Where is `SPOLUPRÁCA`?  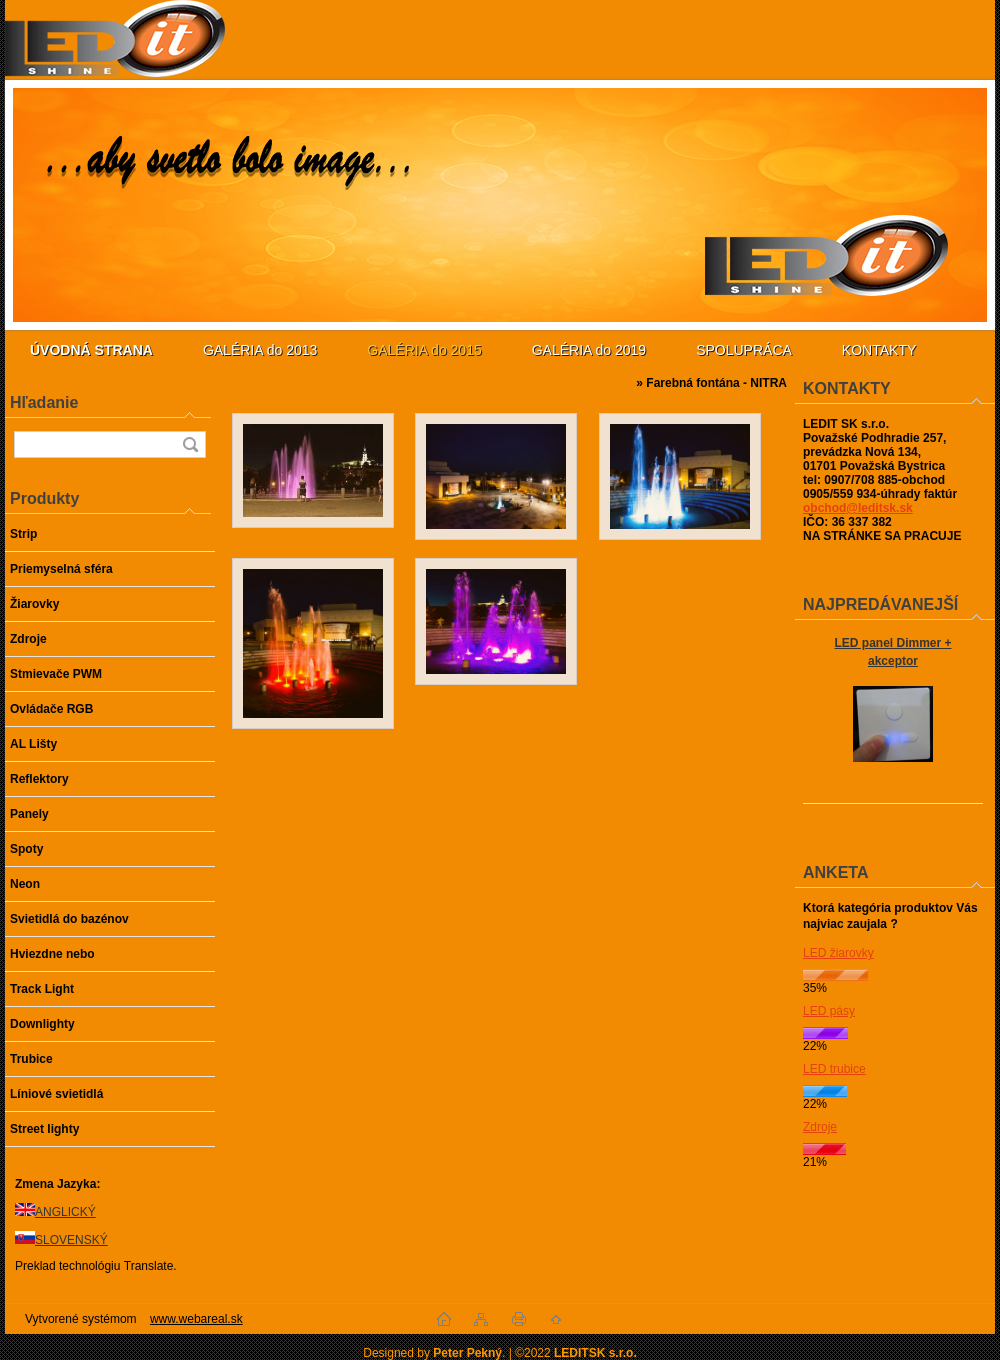 SPOLUPRÁCA is located at coordinates (744, 350).